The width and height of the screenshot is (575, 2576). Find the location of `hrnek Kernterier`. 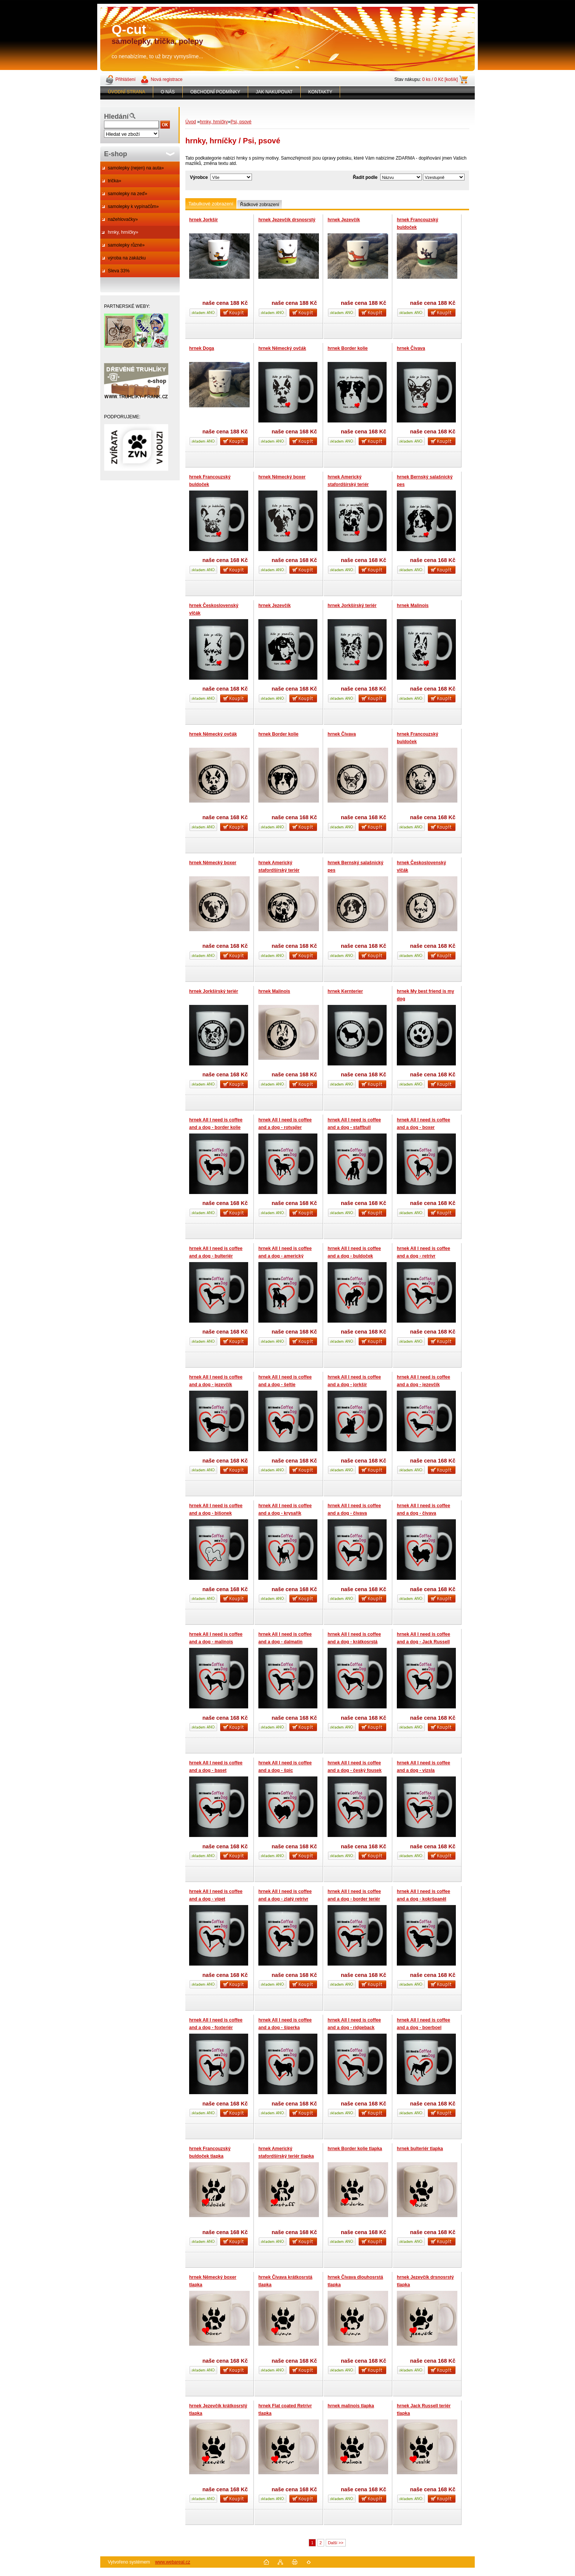

hrnek Kernterier is located at coordinates (345, 991).